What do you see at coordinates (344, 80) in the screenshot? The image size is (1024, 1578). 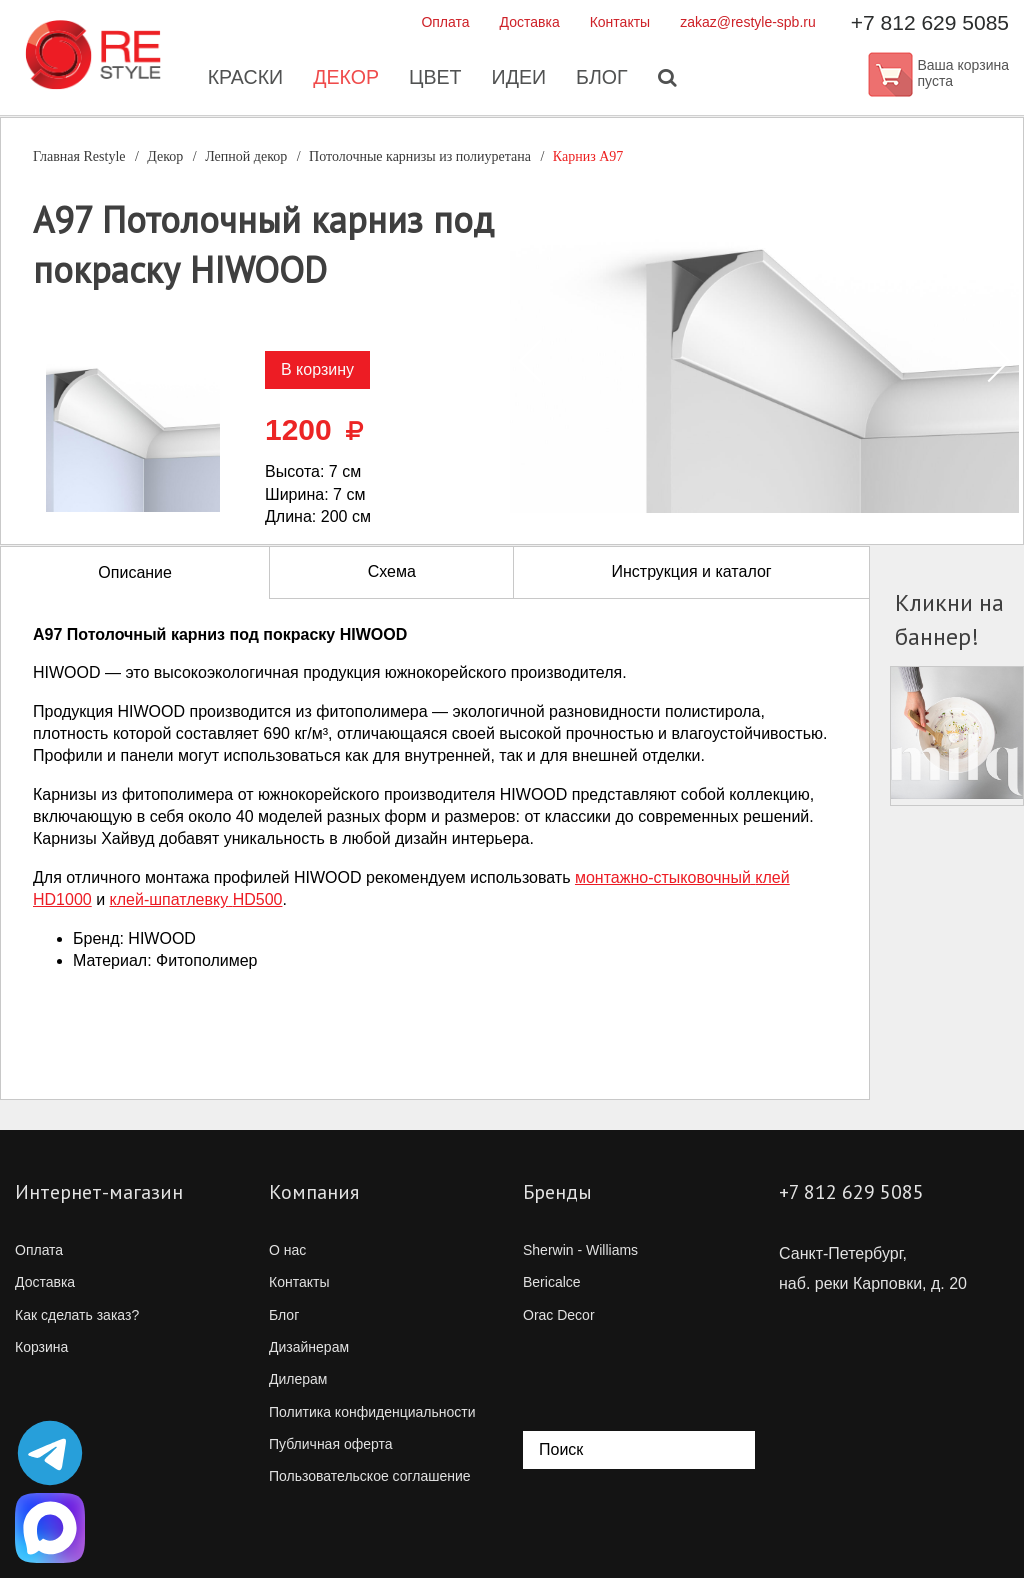 I see `Декор` at bounding box center [344, 80].